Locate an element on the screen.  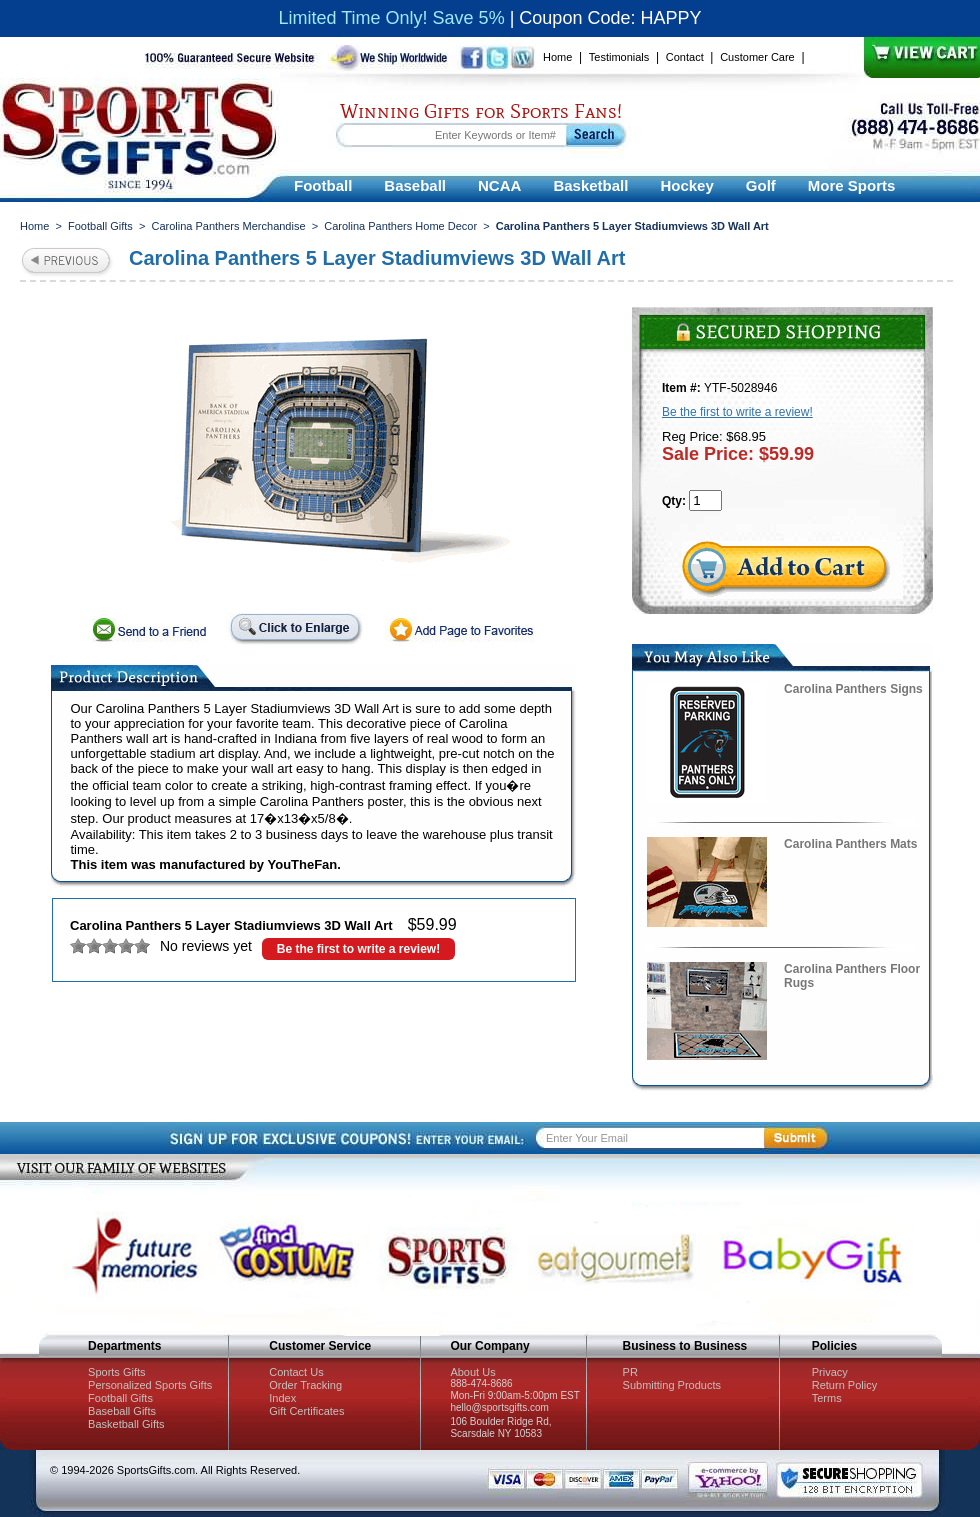
Be the first to write a review! is located at coordinates (358, 949).